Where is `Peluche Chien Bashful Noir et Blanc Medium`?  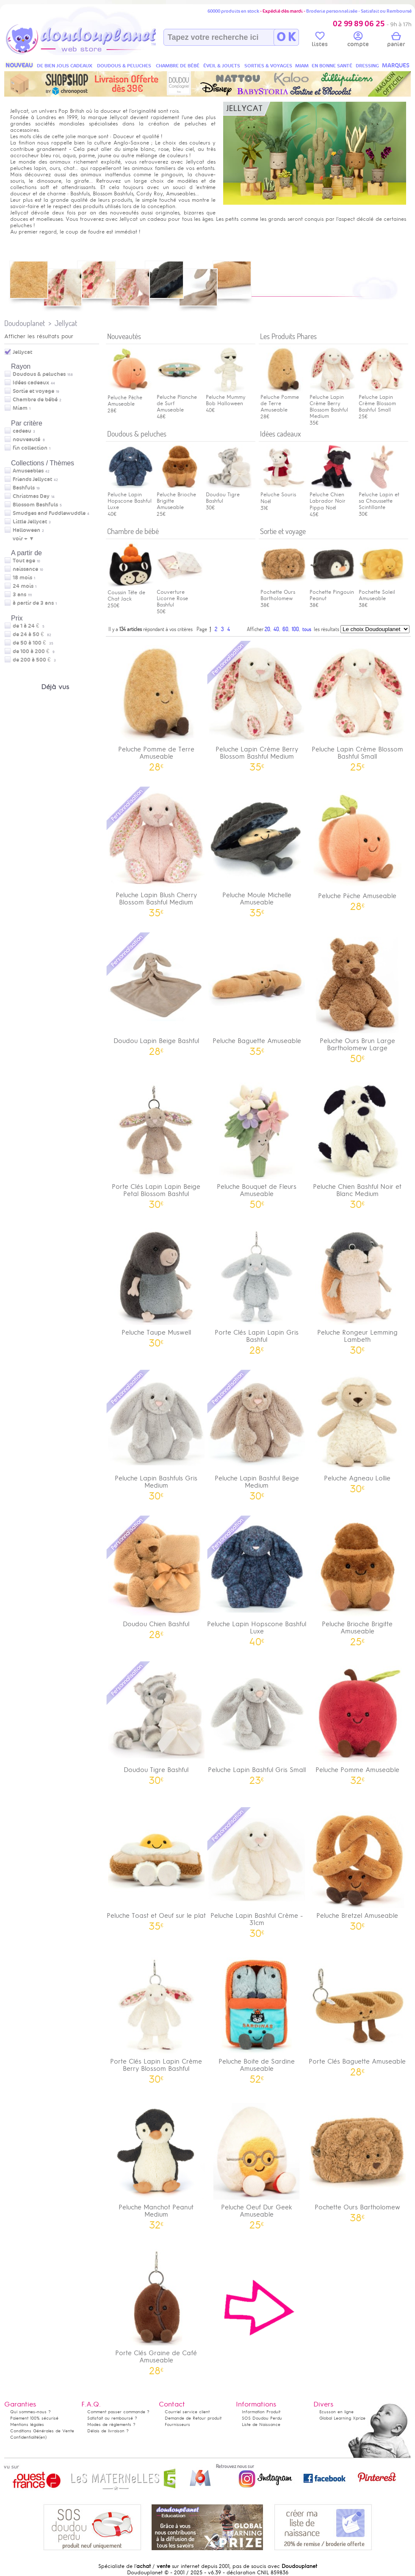 Peluche Chien Bashful Noir et Blanc Medium is located at coordinates (357, 1142).